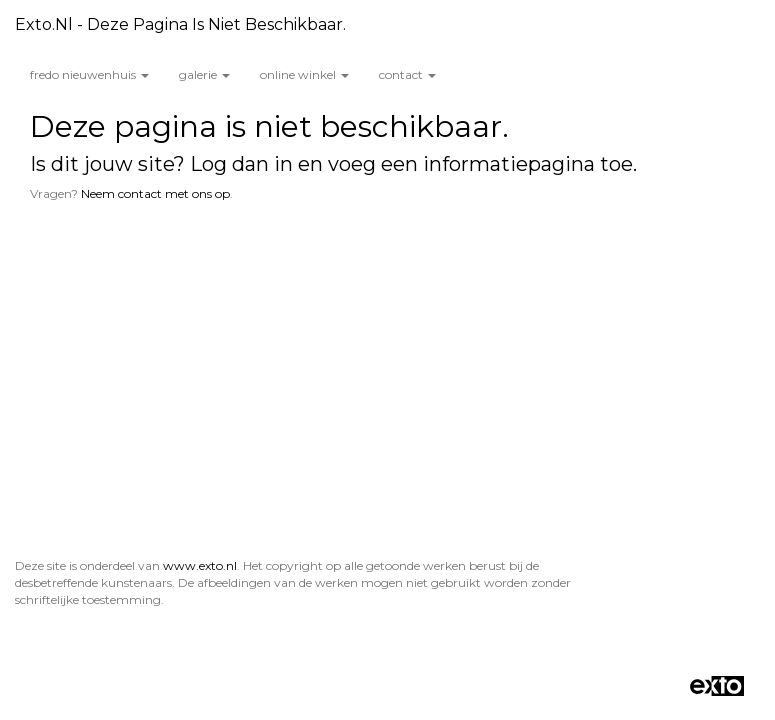  What do you see at coordinates (180, 24) in the screenshot?
I see `exto.nl - Deze pagina is niet beschikbaar.` at bounding box center [180, 24].